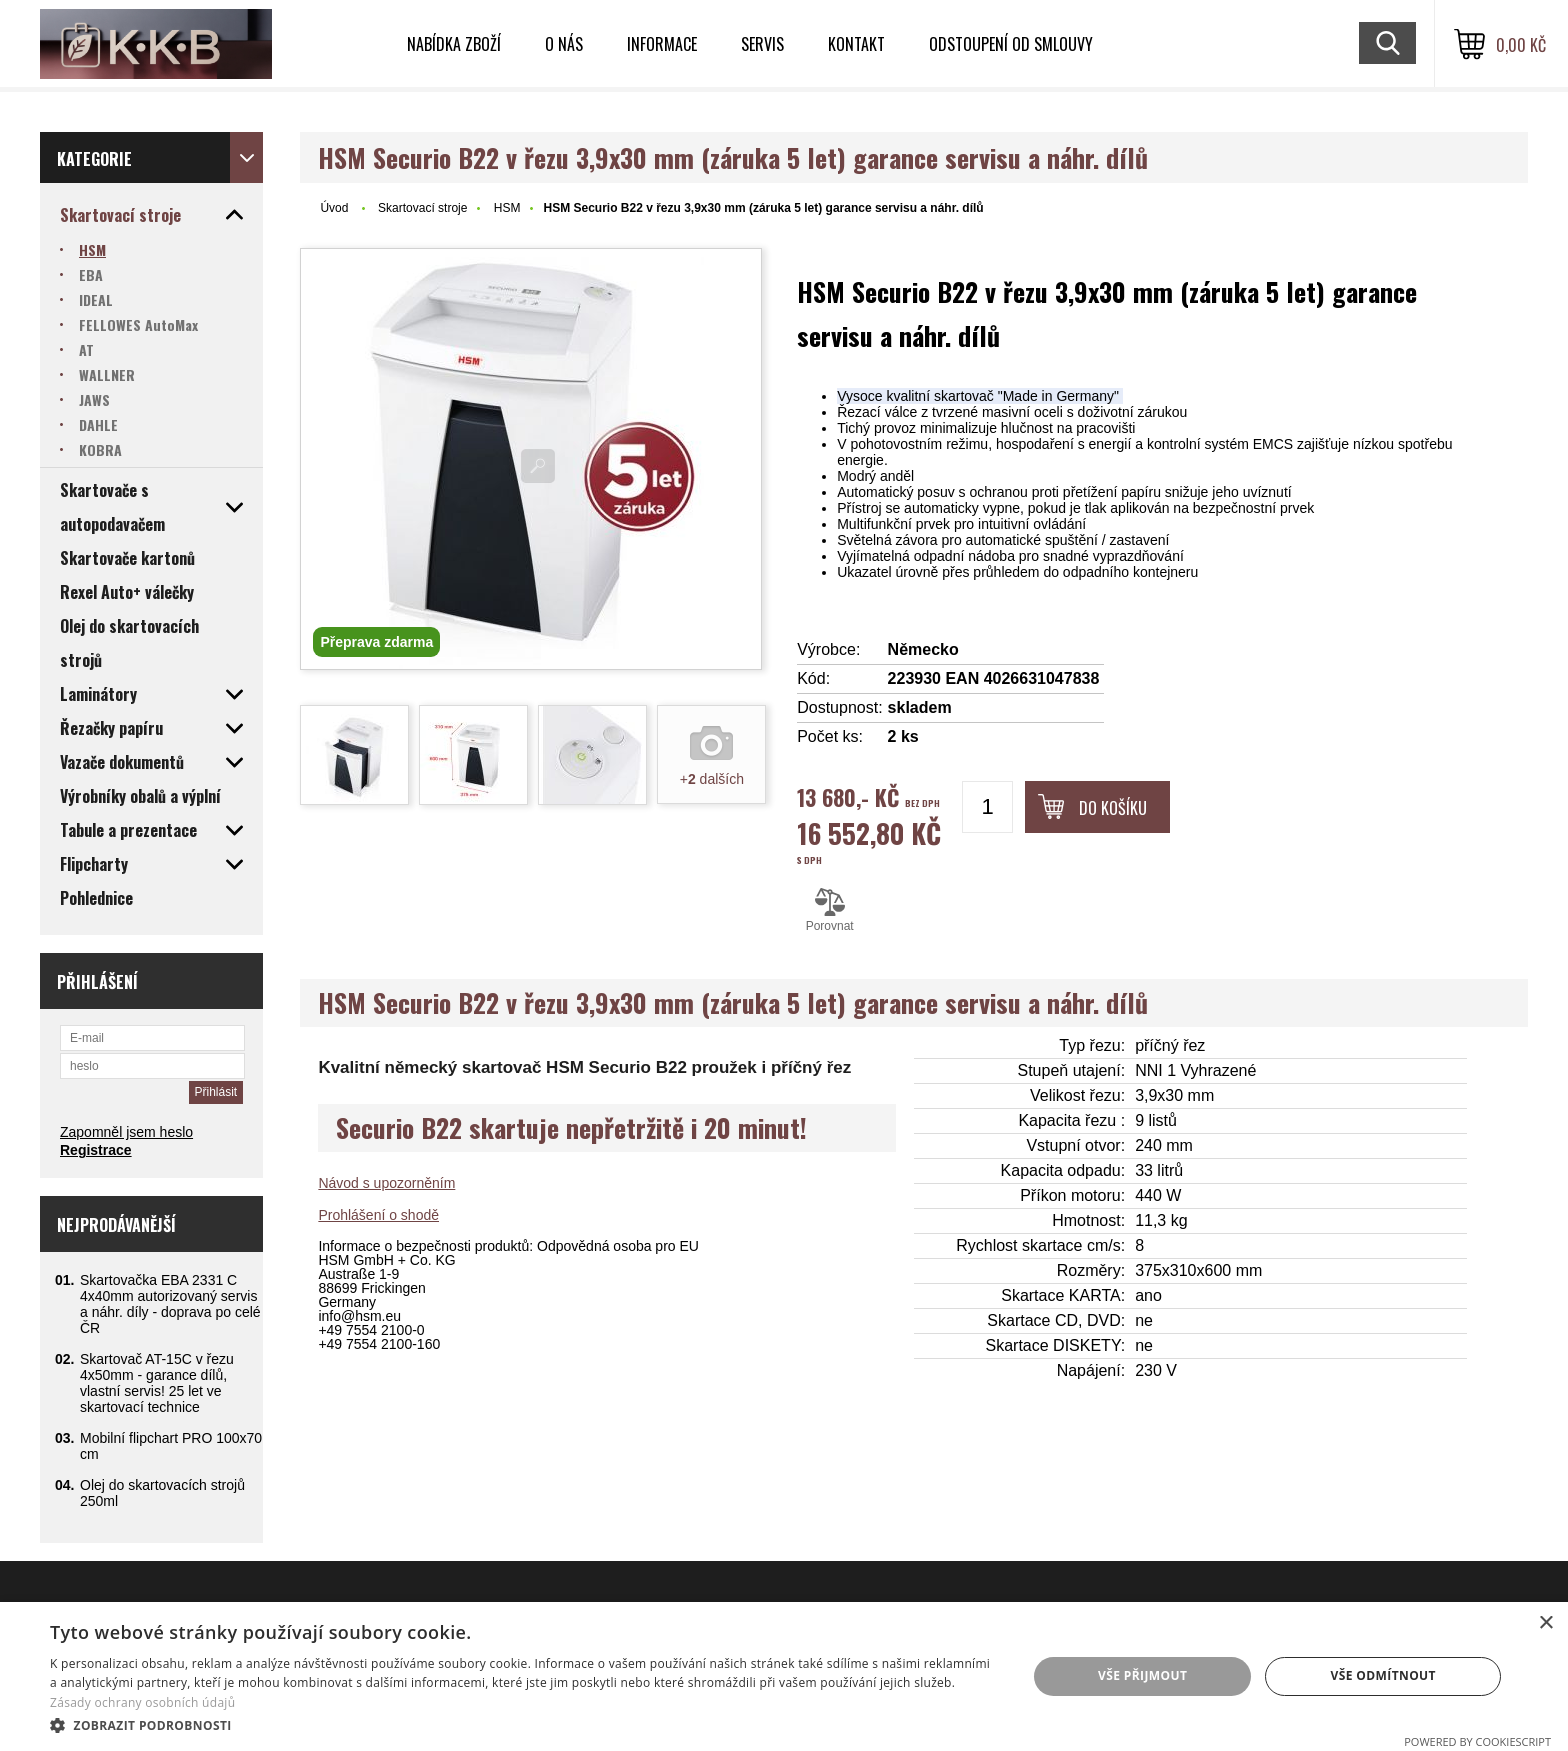 The height and width of the screenshot is (1751, 1568). Describe the element at coordinates (142, 1702) in the screenshot. I see `Zásady ochrany osobních údajů [Zásady ochrany osobních údajů, opens a new window]` at that location.